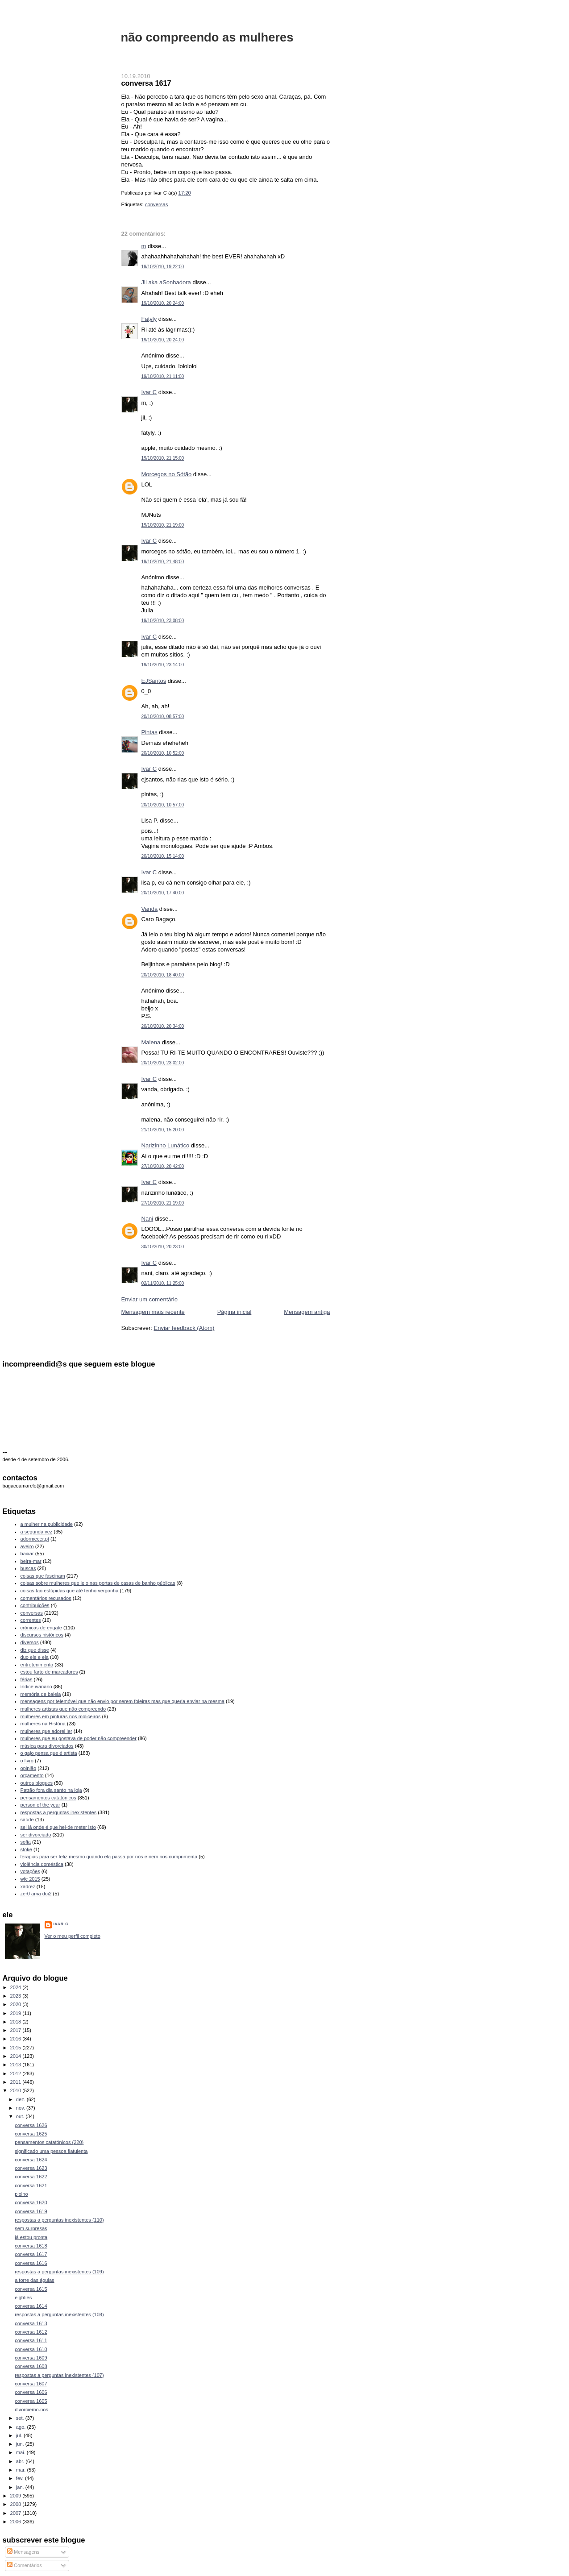 The image size is (569, 2576). Describe the element at coordinates (35, 1657) in the screenshot. I see `duo ele e ela` at that location.